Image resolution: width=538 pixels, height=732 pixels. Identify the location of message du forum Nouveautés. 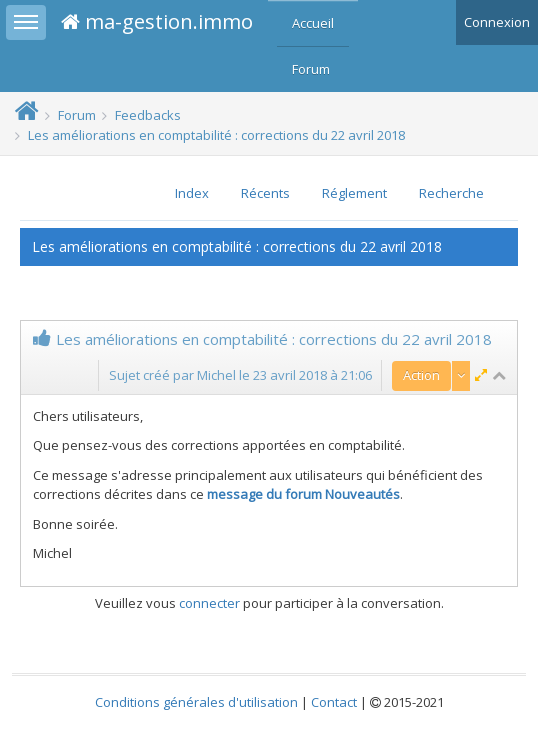
(303, 494).